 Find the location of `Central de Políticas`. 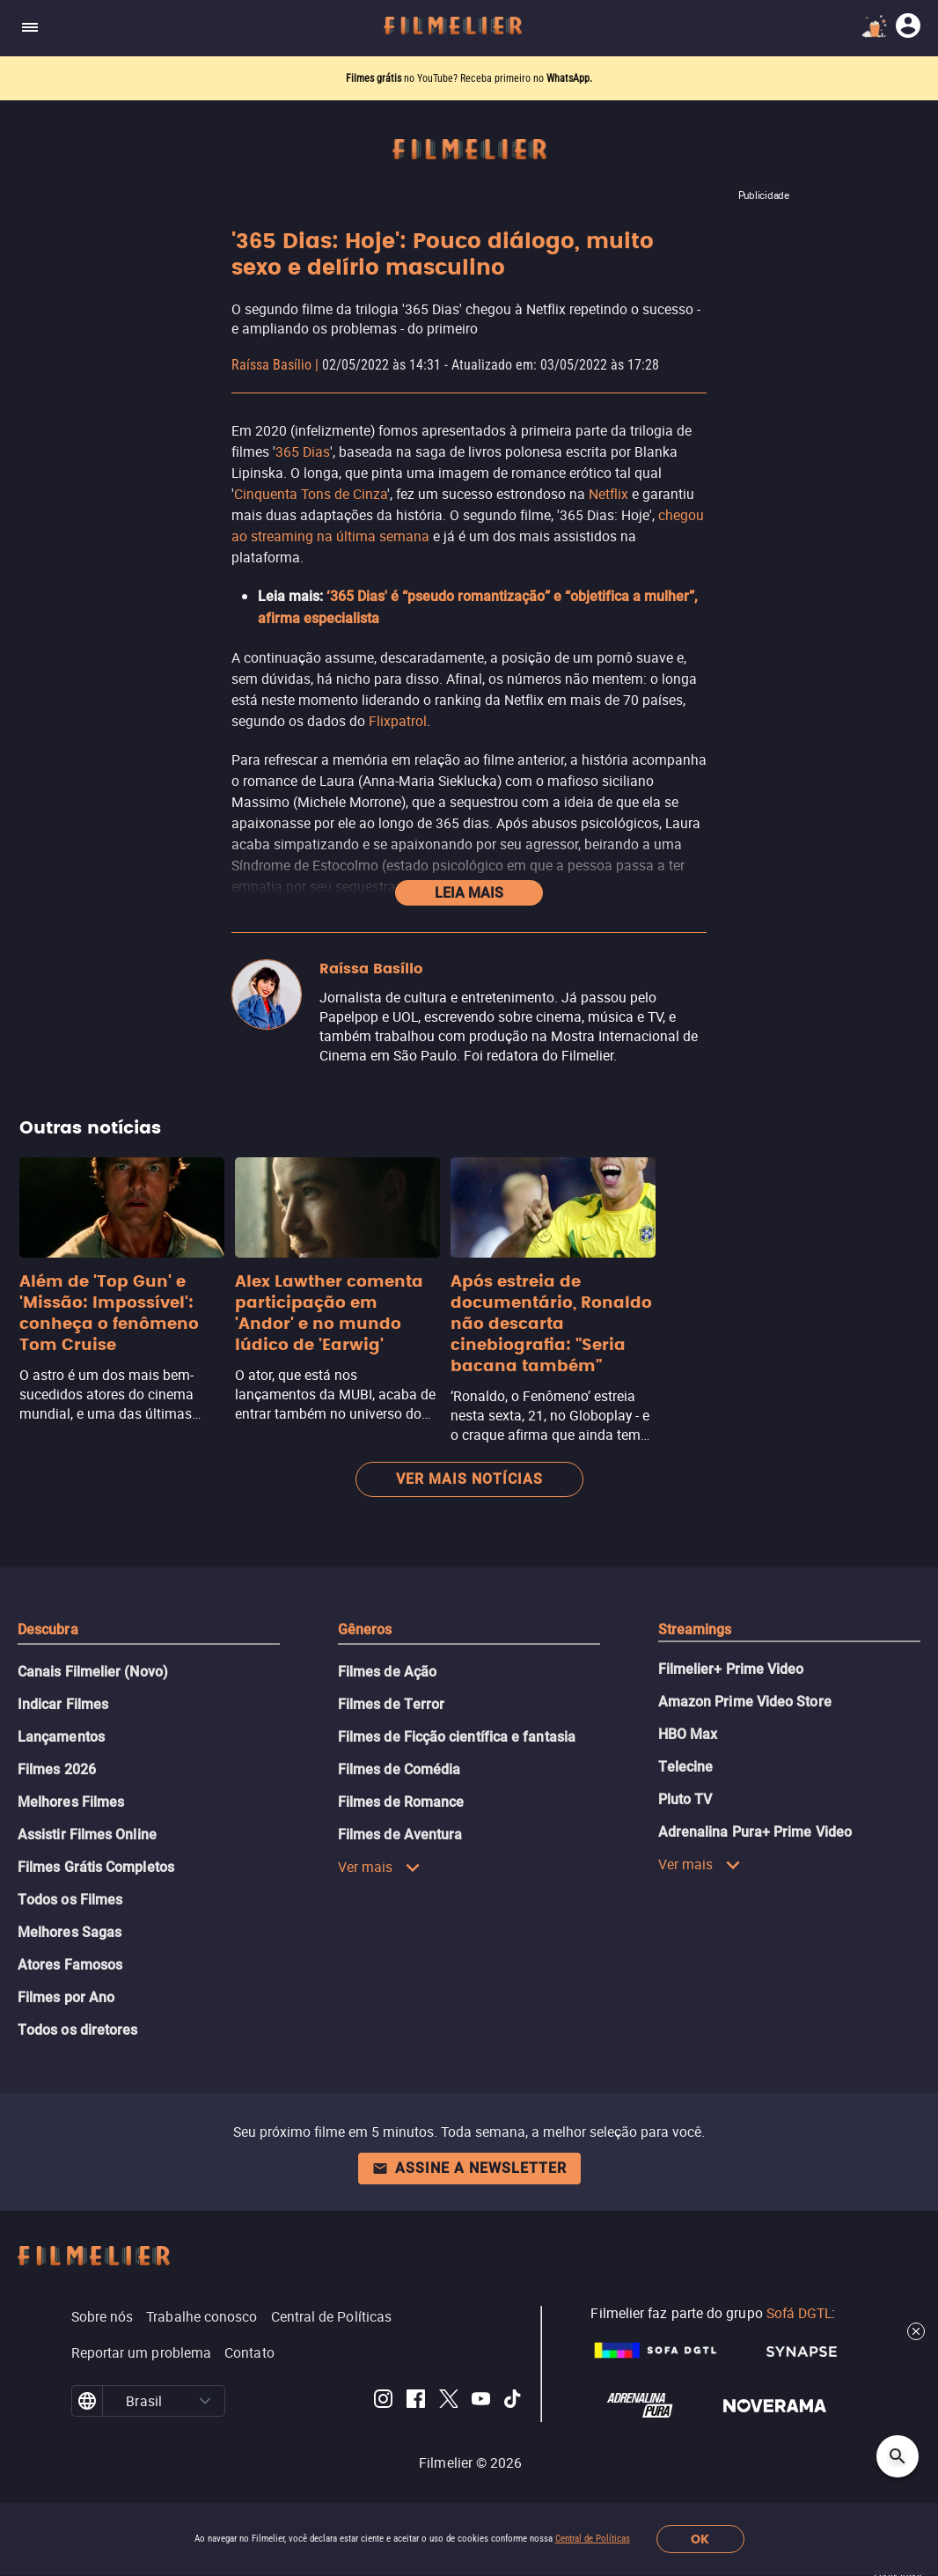

Central de Políticas is located at coordinates (592, 2538).